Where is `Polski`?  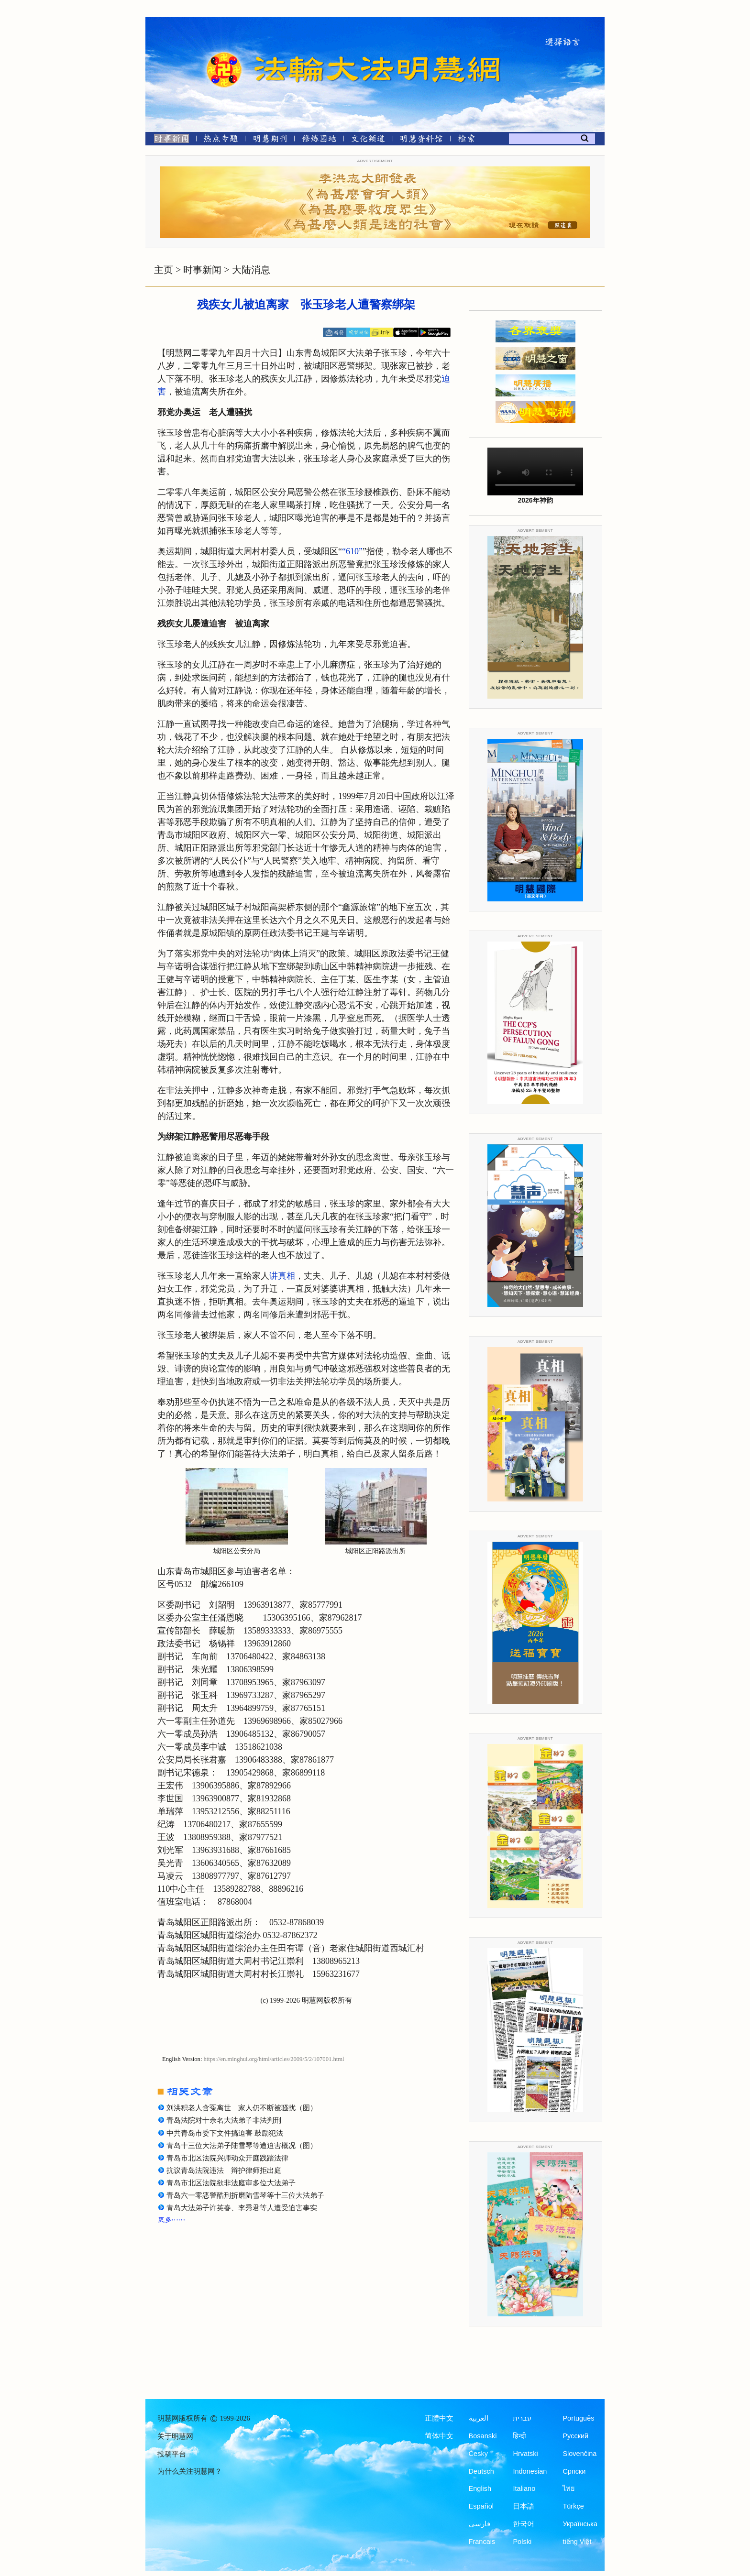 Polski is located at coordinates (522, 2541).